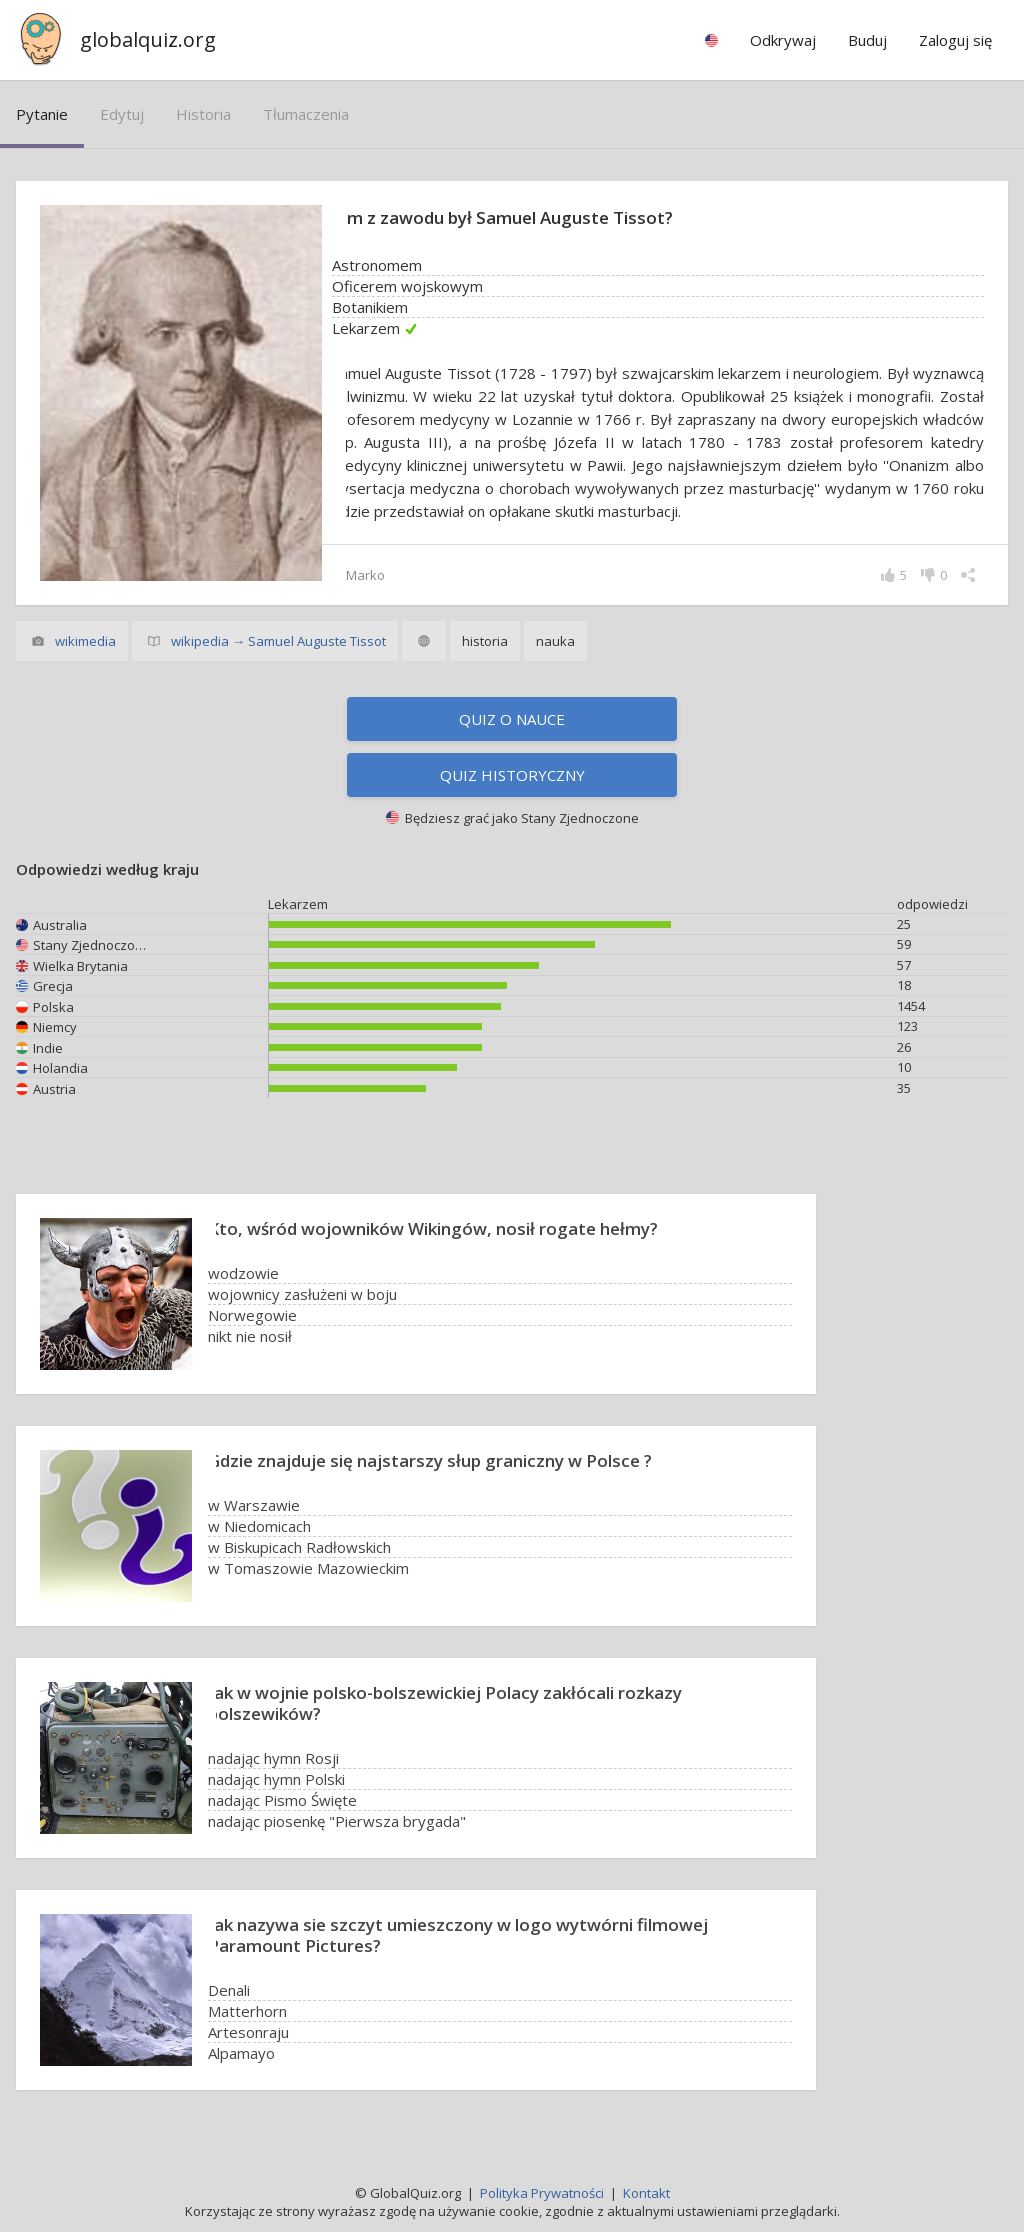  I want to click on historia, so click(203, 114).